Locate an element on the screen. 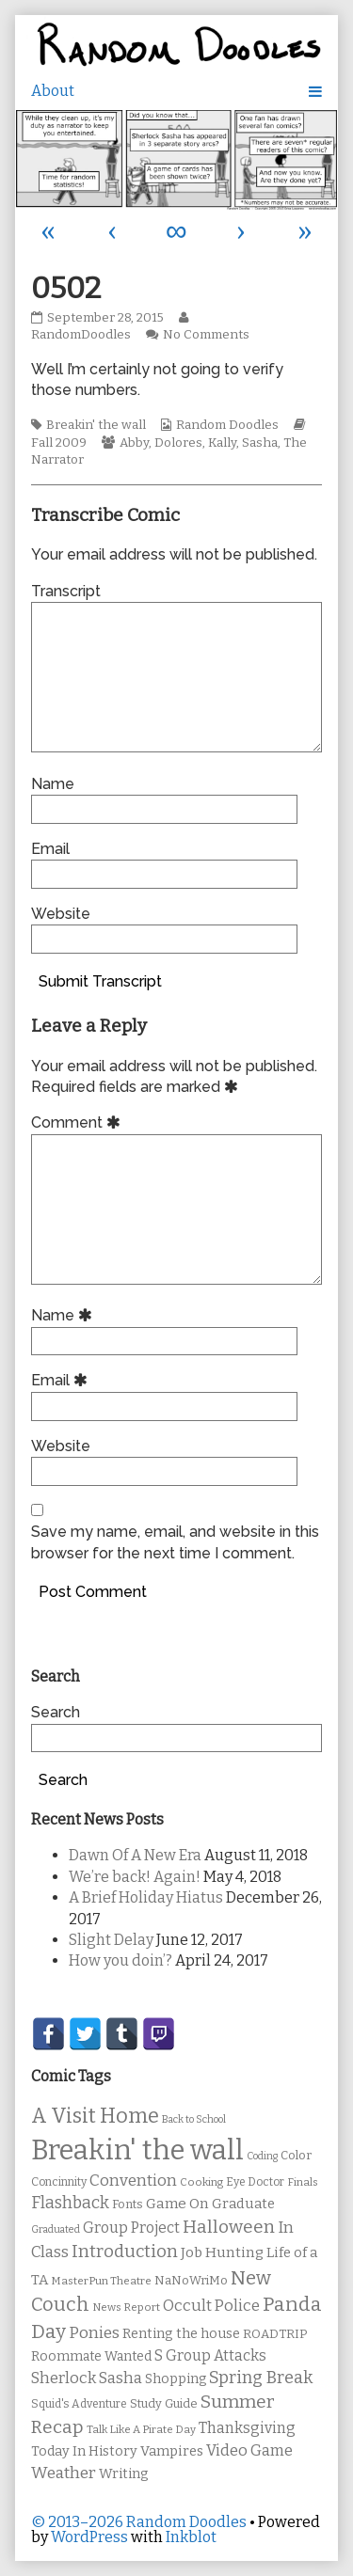 The width and height of the screenshot is (353, 2576). © 2013–2026 Random Doodles is located at coordinates (139, 2522).